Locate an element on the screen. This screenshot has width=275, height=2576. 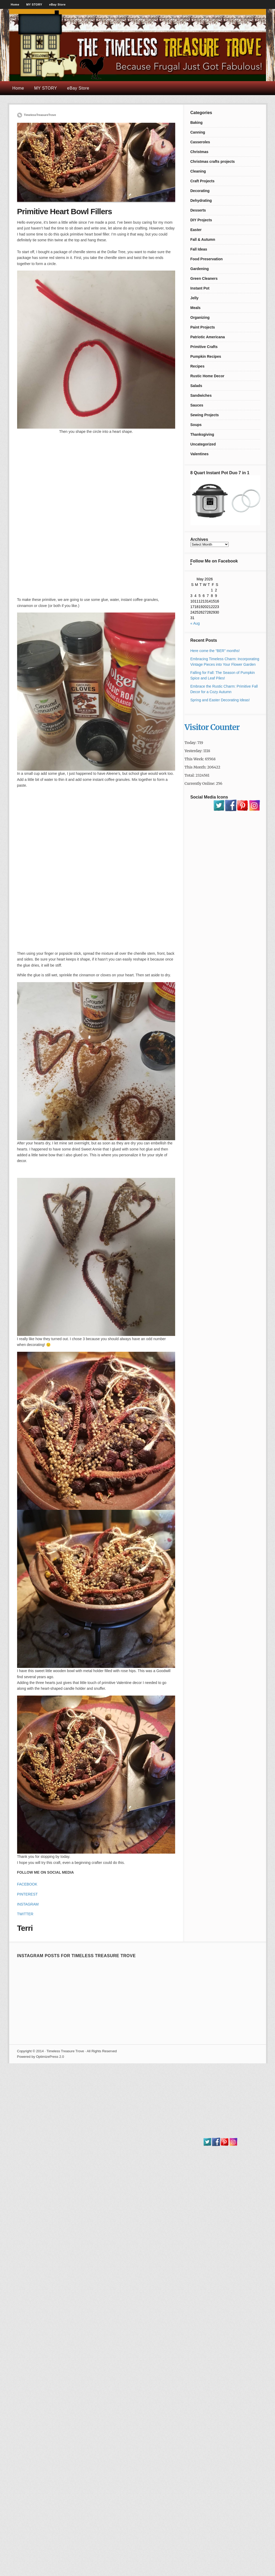
Baking is located at coordinates (196, 122).